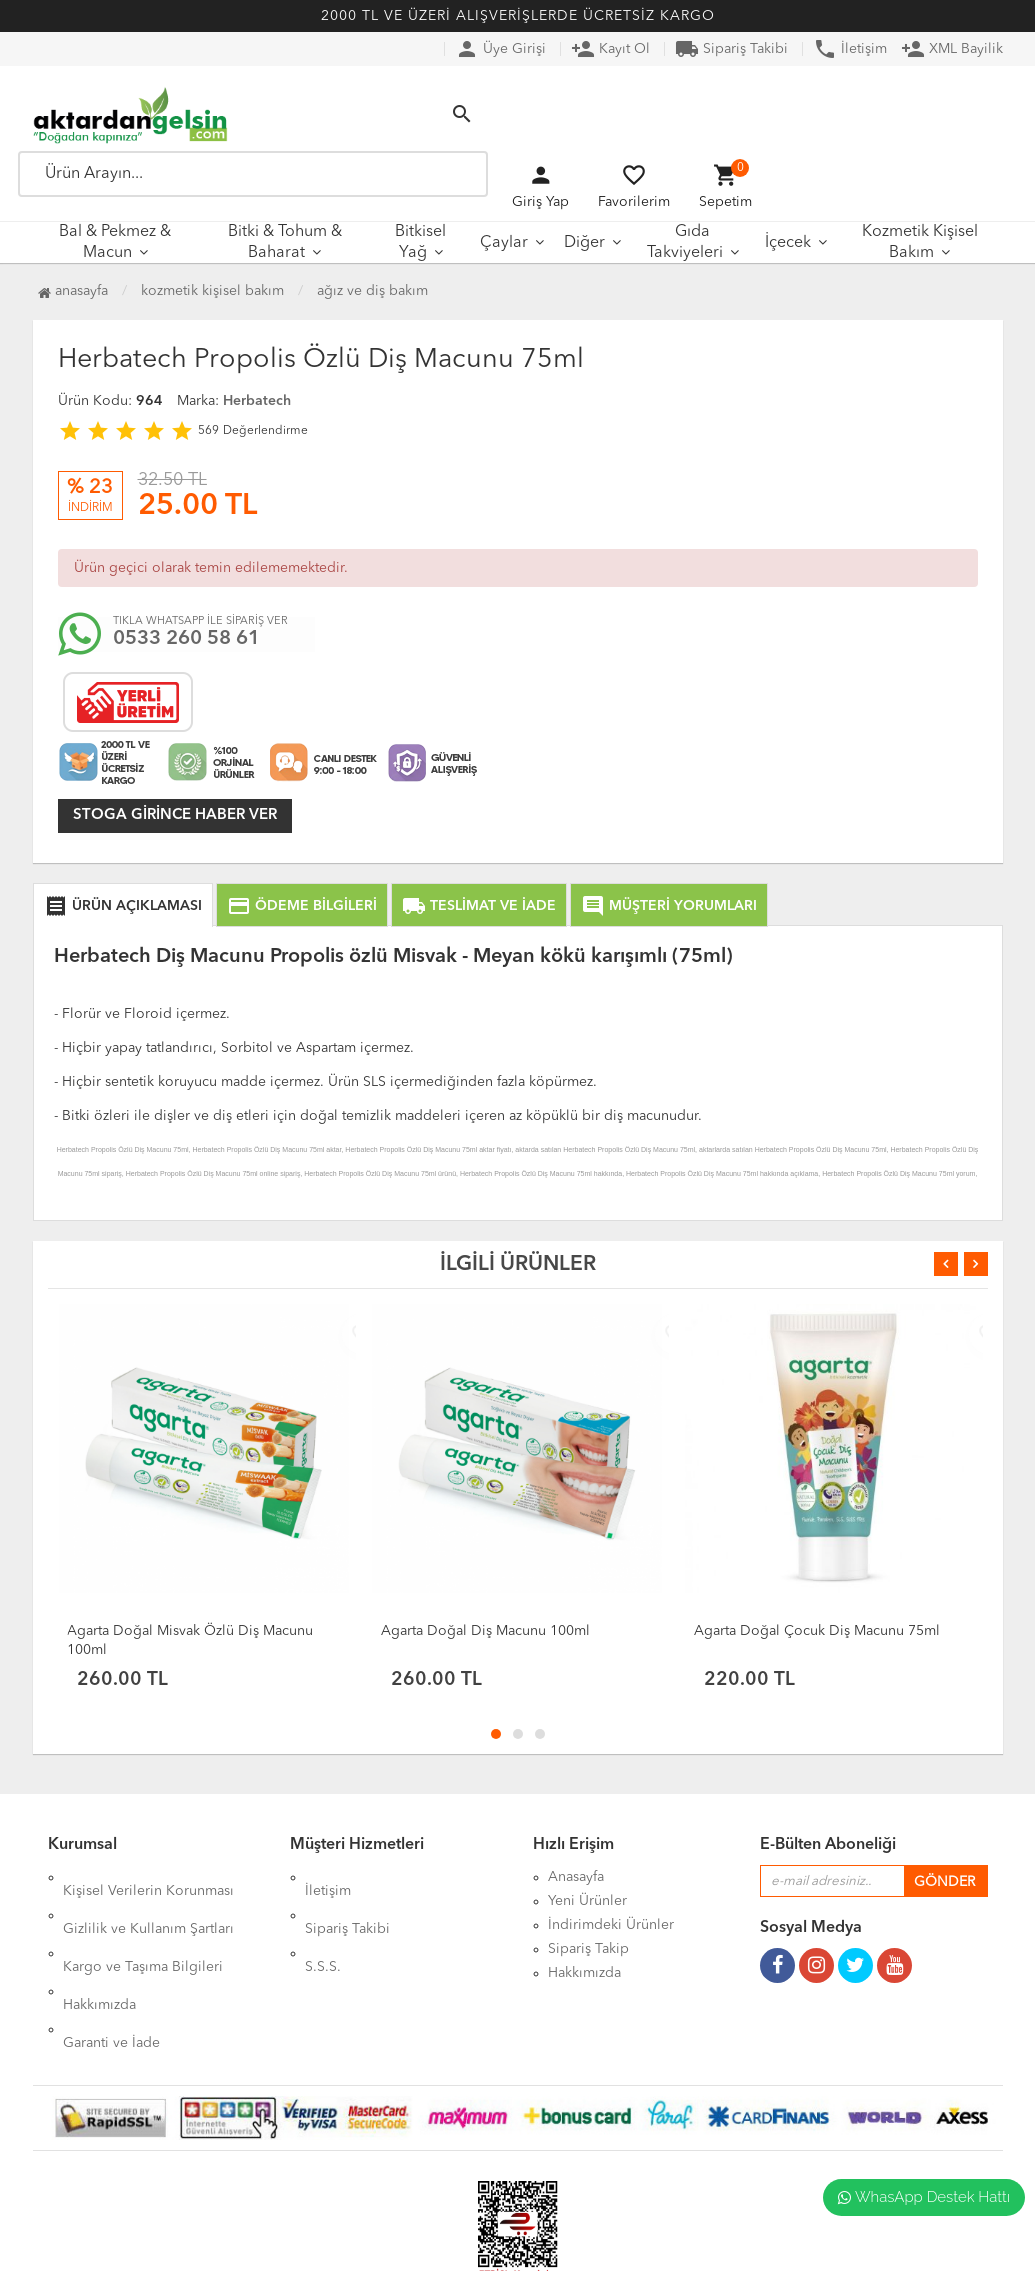  What do you see at coordinates (73, 291) in the screenshot?
I see `Anasayfa` at bounding box center [73, 291].